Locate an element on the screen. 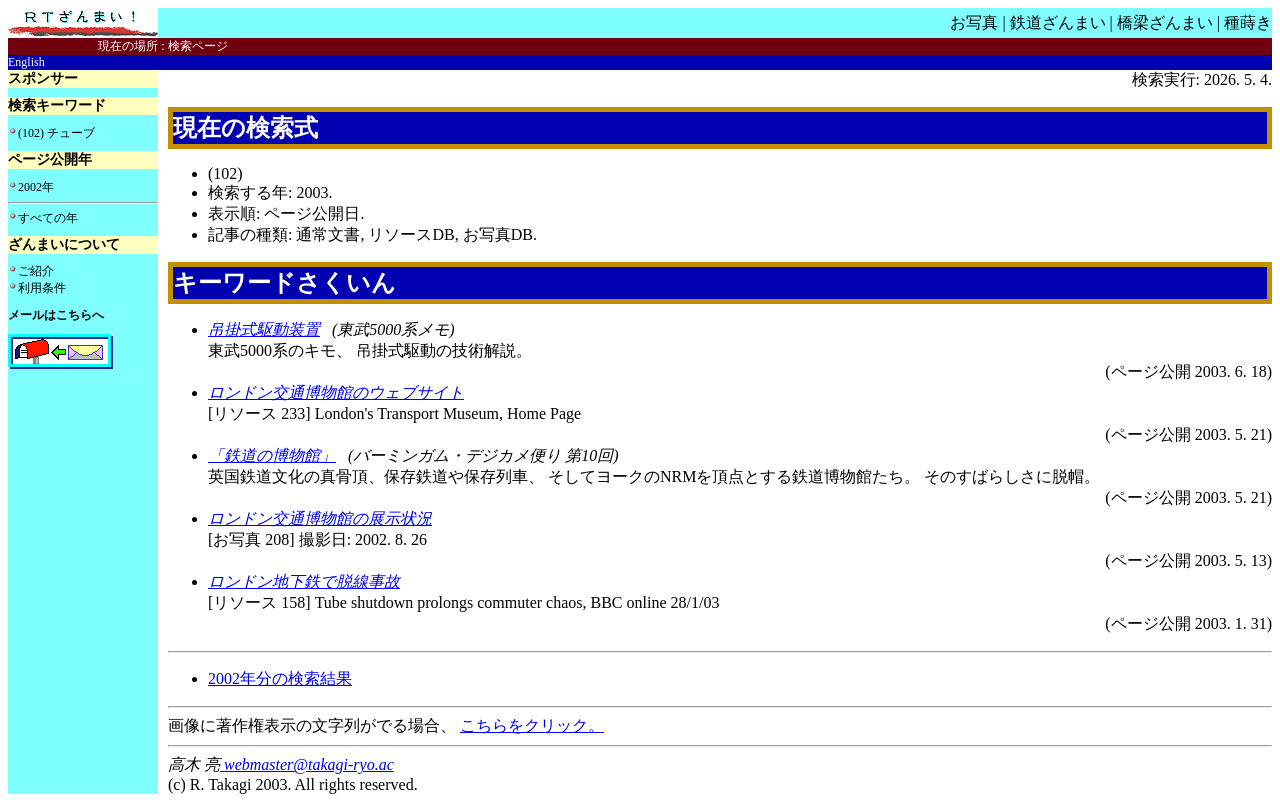 The width and height of the screenshot is (1280, 802). お写真 is located at coordinates (974, 22).